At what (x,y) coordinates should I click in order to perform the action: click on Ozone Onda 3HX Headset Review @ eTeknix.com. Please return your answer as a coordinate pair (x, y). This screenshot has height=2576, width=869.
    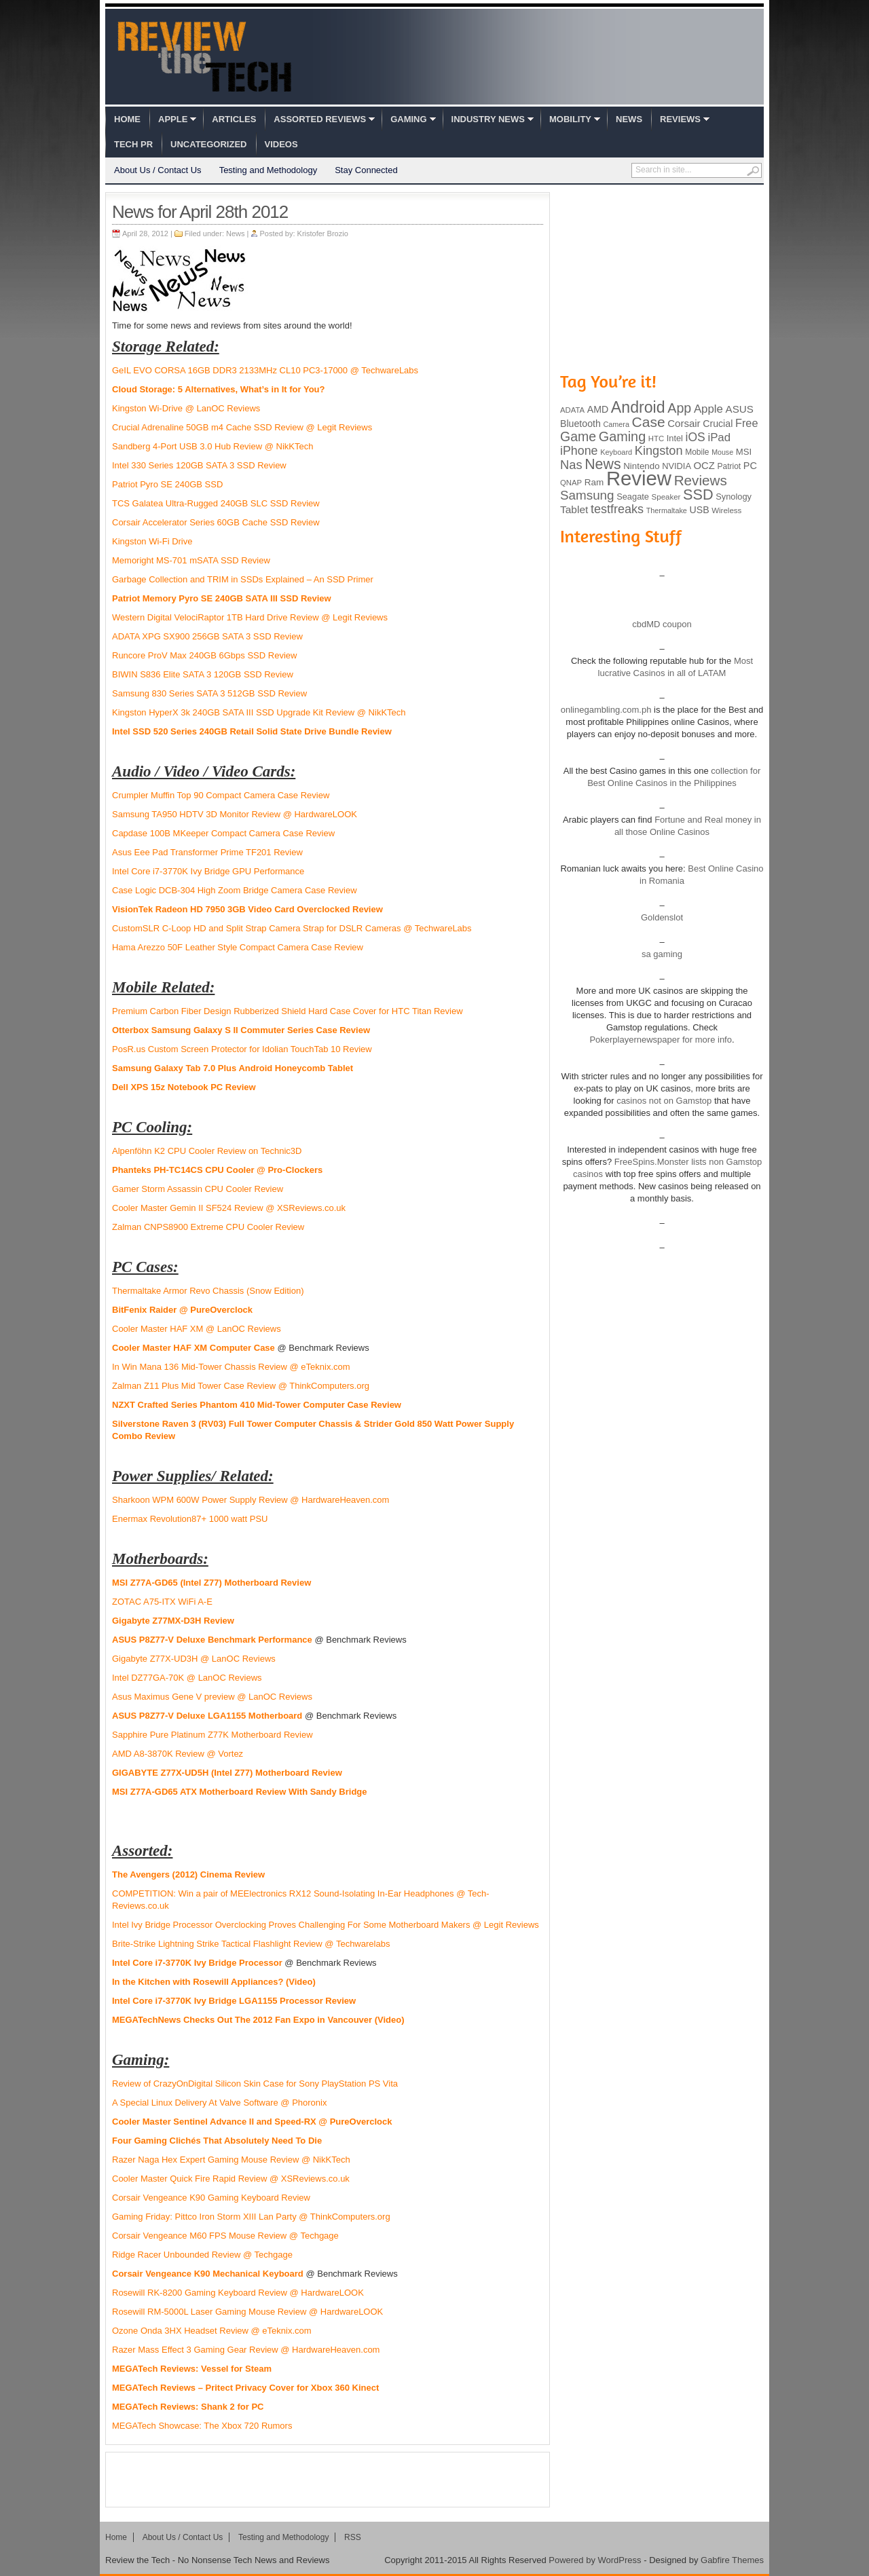
    Looking at the image, I should click on (212, 2331).